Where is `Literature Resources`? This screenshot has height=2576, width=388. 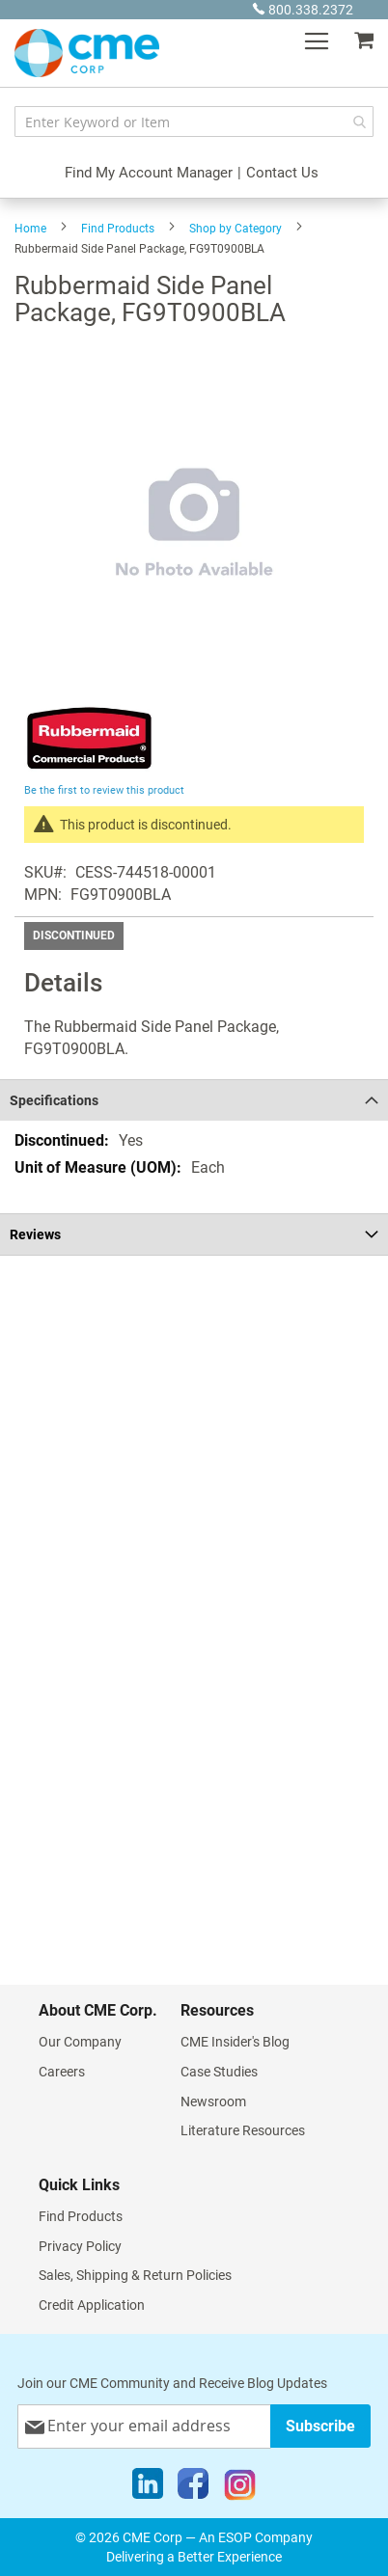 Literature Resources is located at coordinates (242, 2130).